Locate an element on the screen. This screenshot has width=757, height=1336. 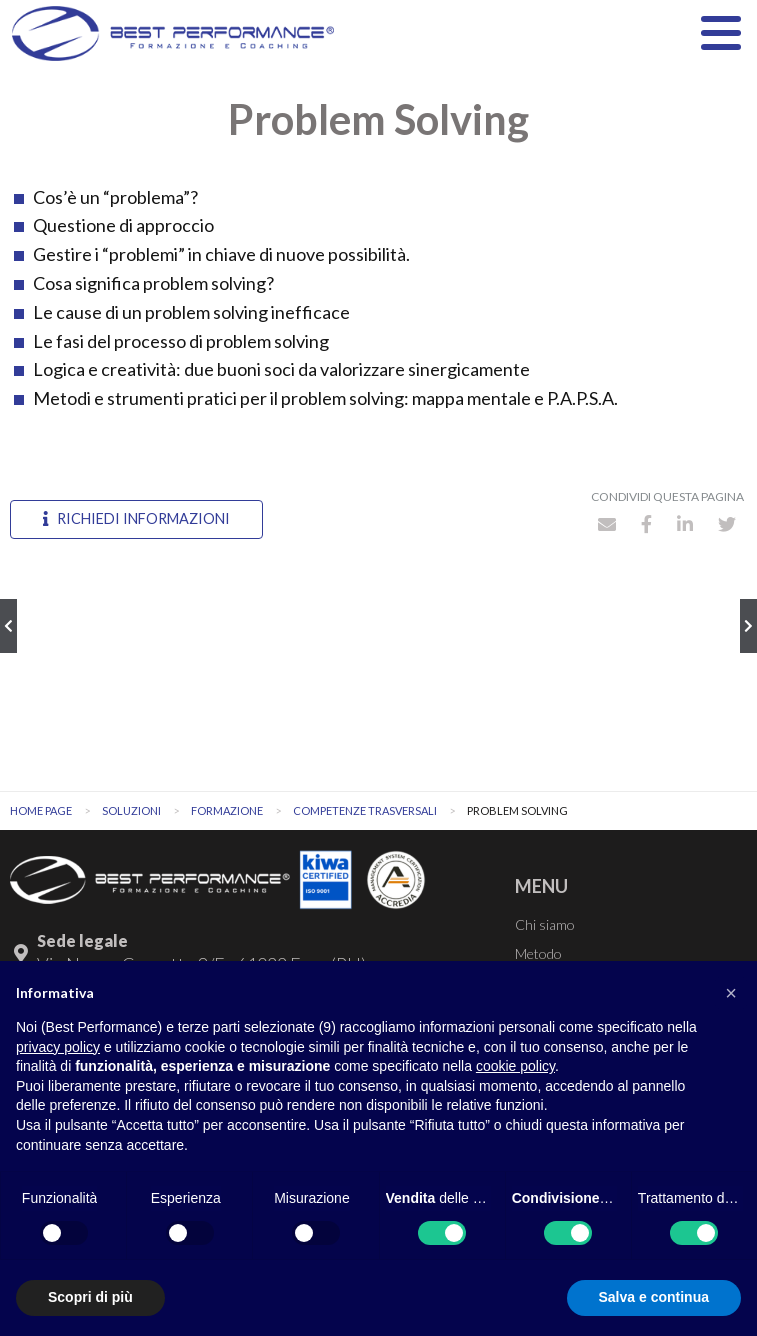
Home Page is located at coordinates (41, 810).